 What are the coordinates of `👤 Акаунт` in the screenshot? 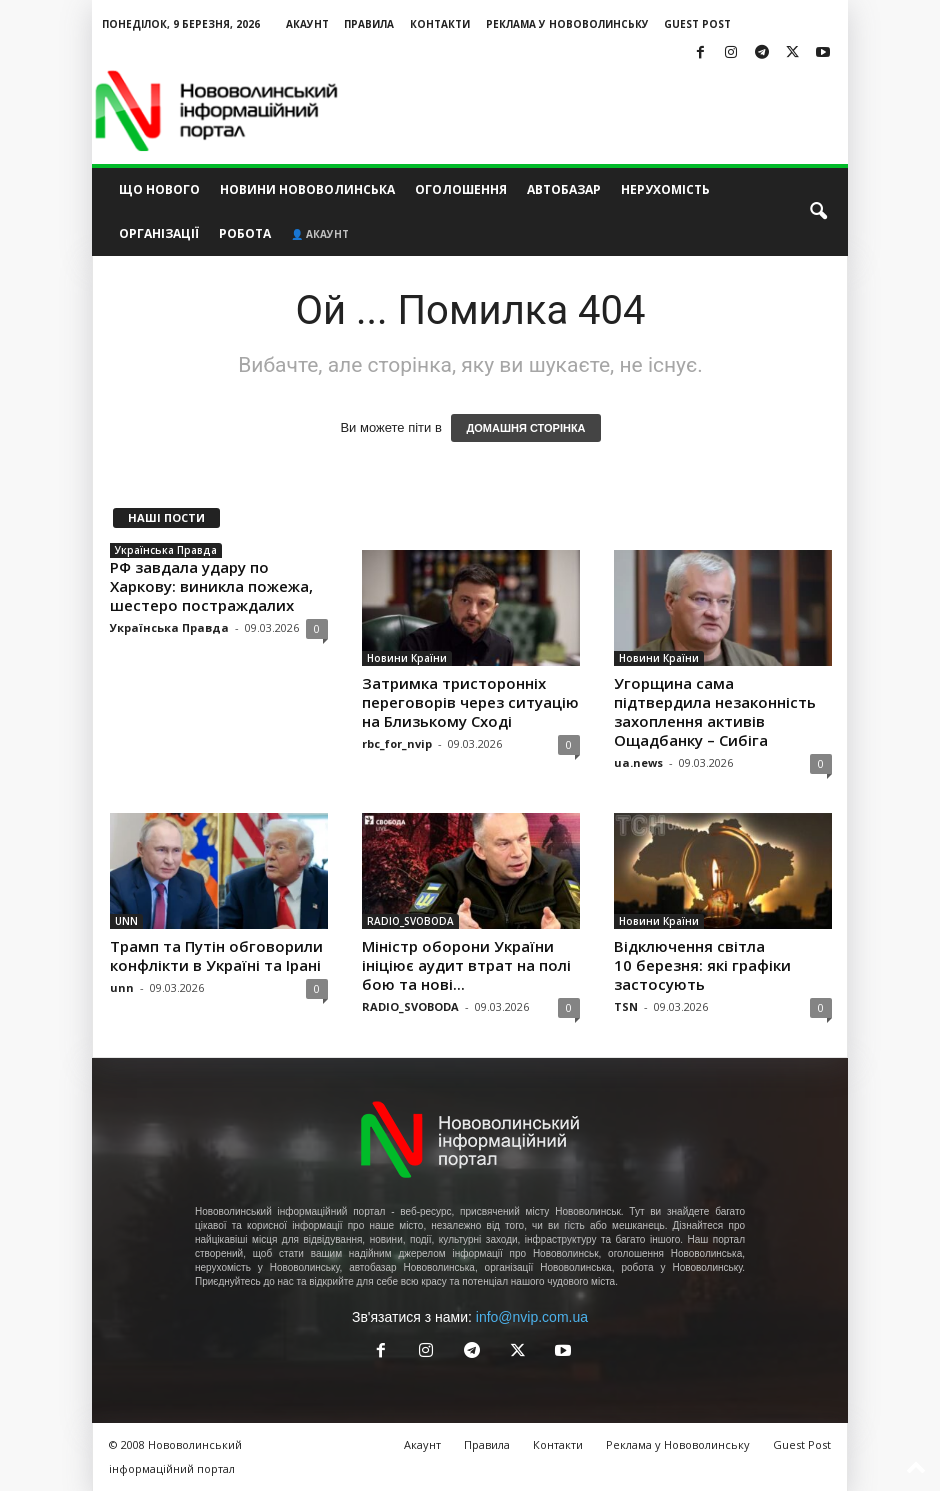 It's located at (320, 234).